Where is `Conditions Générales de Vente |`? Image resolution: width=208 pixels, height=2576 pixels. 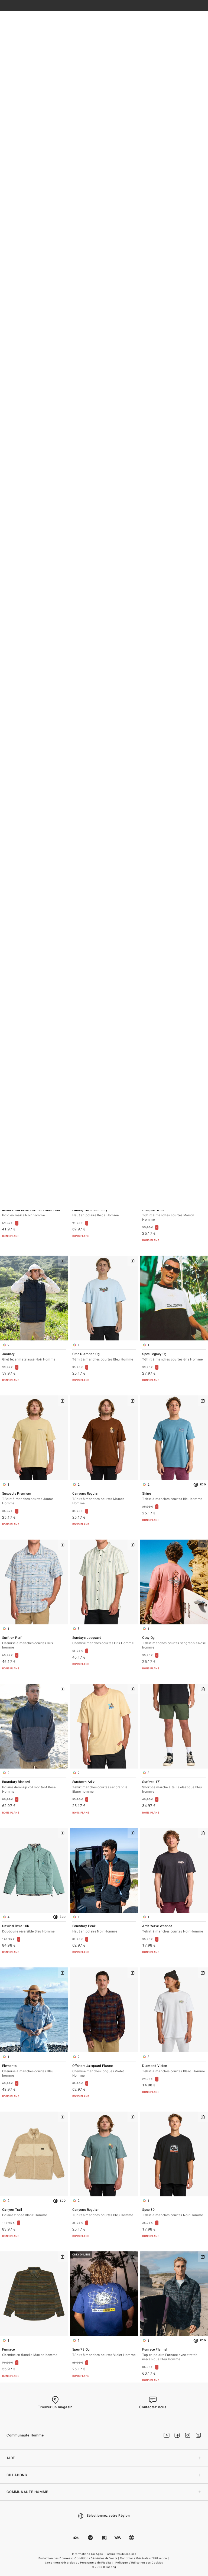
Conditions Générales de Vente | is located at coordinates (97, 2558).